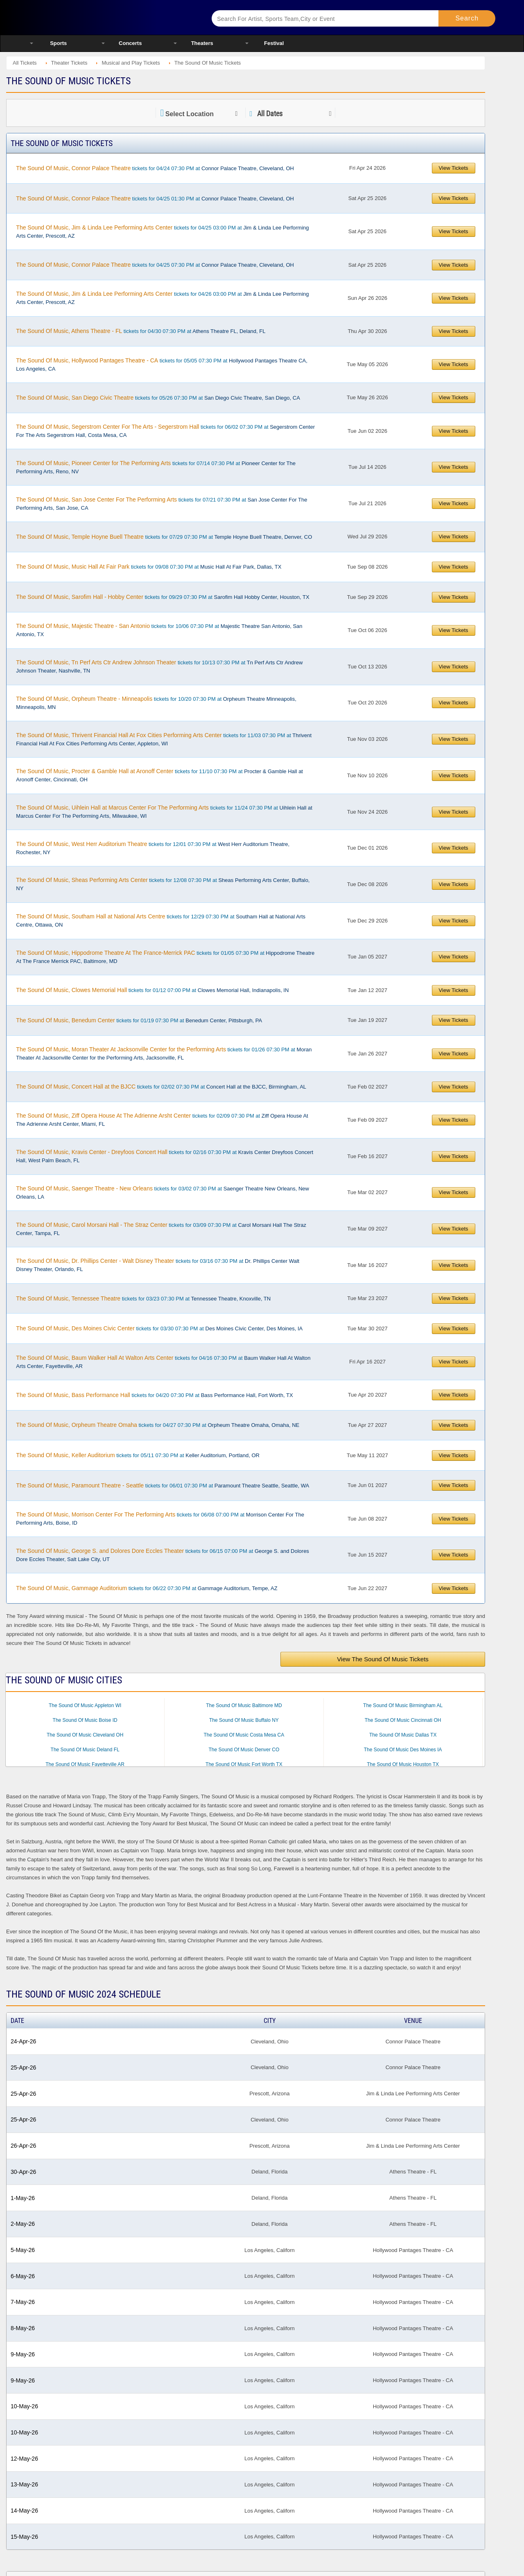  Describe the element at coordinates (165, 430) in the screenshot. I see `tickets for 06/02 07:30 PM at` at that location.